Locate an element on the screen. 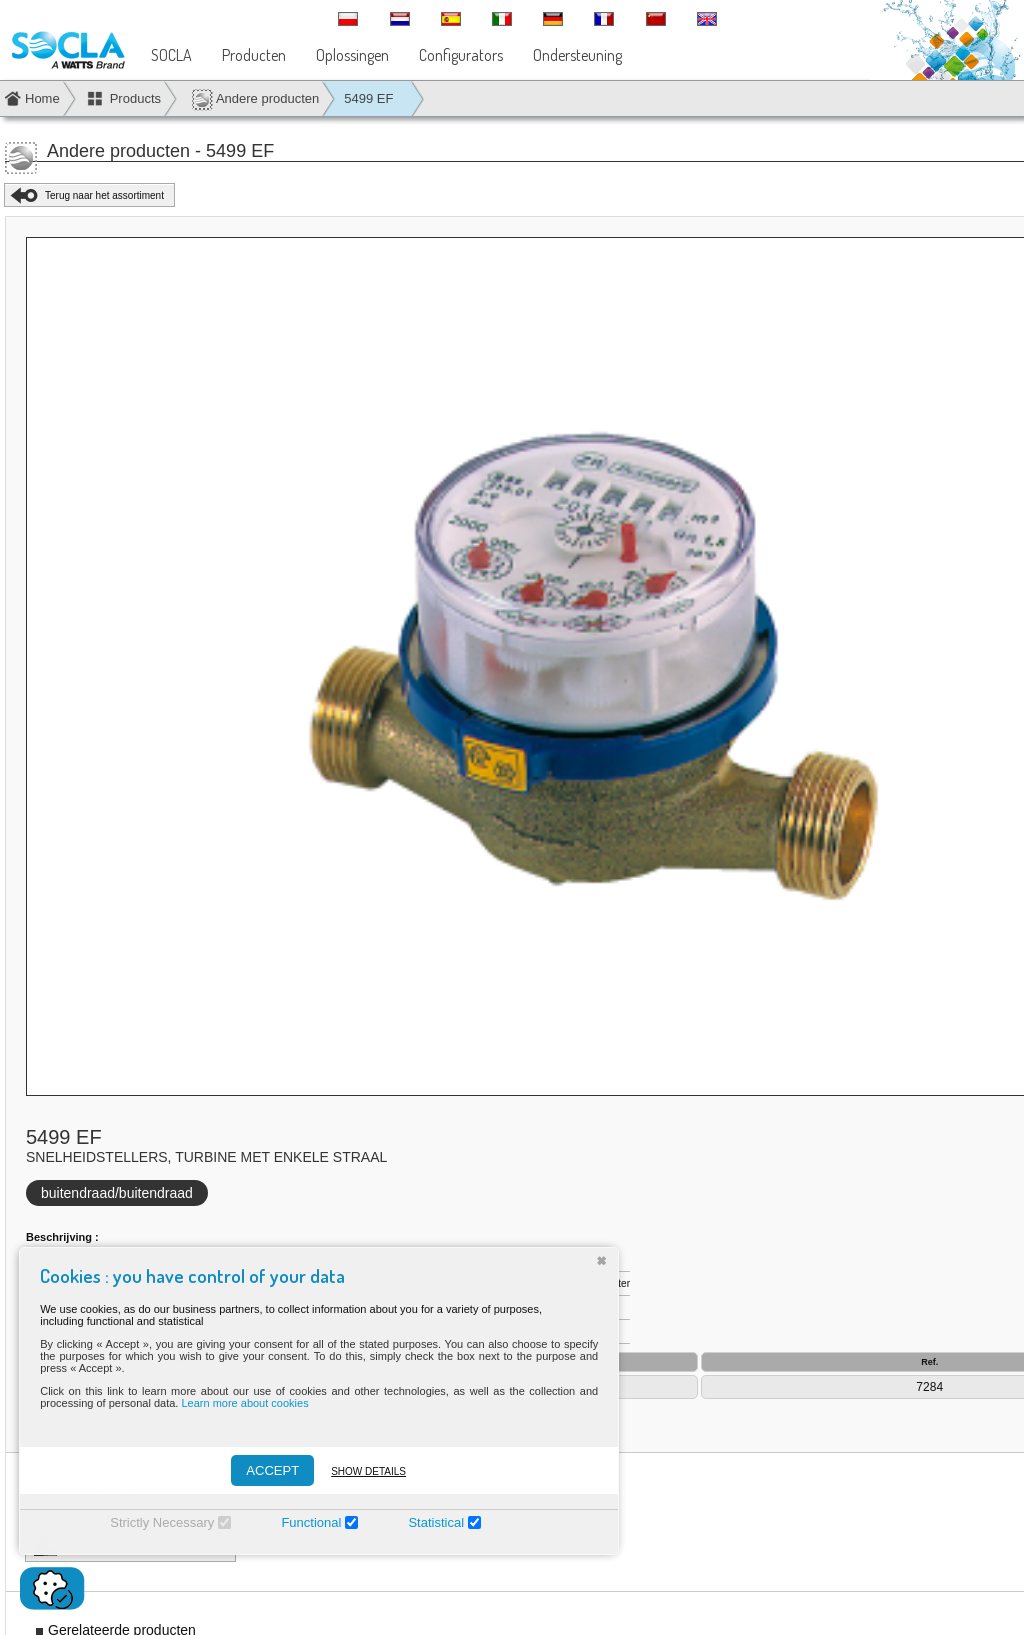 This screenshot has height=1635, width=1024. Statistical is located at coordinates (428, 1522).